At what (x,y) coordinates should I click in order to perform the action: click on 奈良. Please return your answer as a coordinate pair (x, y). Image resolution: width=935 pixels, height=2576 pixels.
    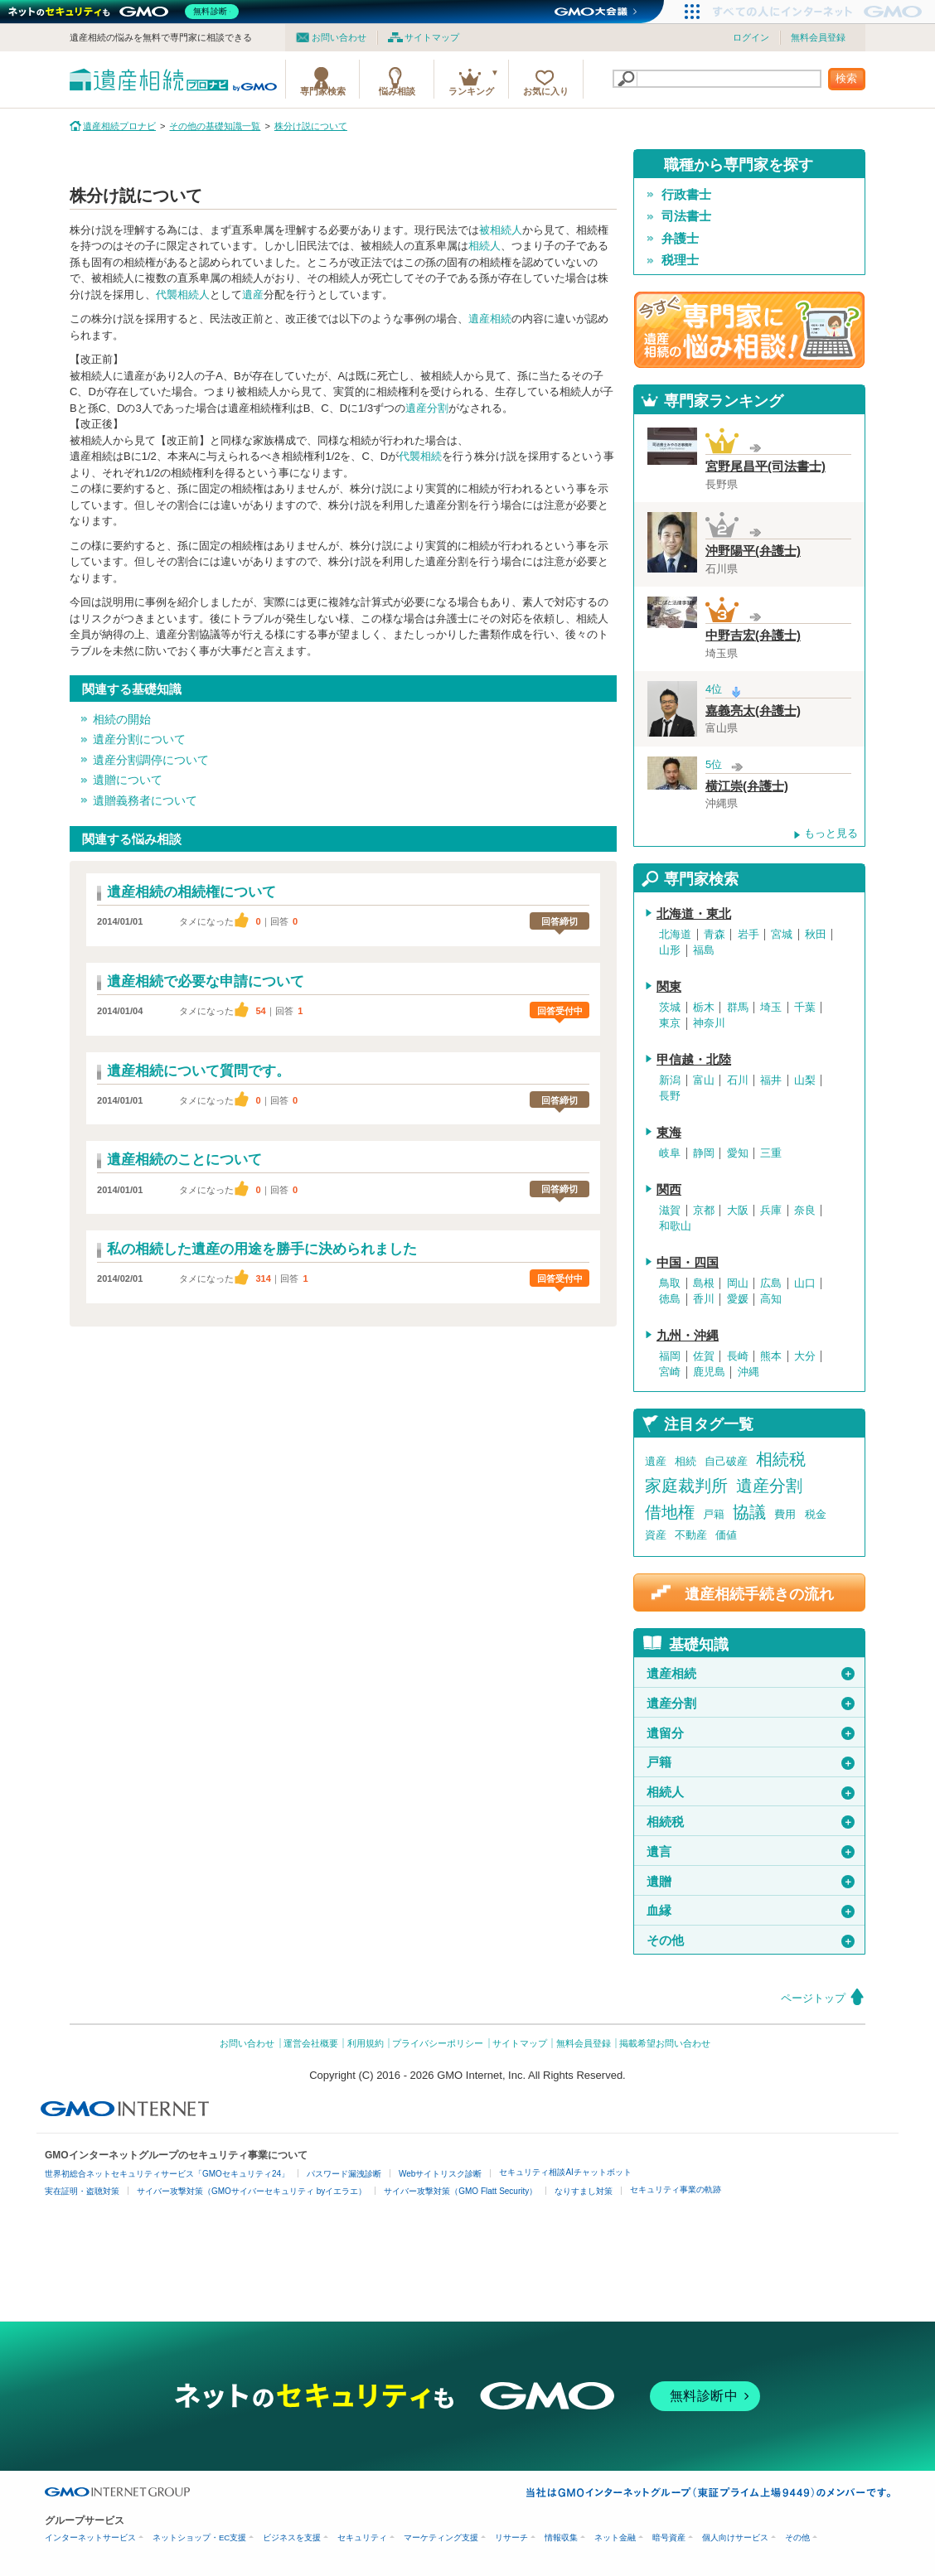
    Looking at the image, I should click on (805, 1210).